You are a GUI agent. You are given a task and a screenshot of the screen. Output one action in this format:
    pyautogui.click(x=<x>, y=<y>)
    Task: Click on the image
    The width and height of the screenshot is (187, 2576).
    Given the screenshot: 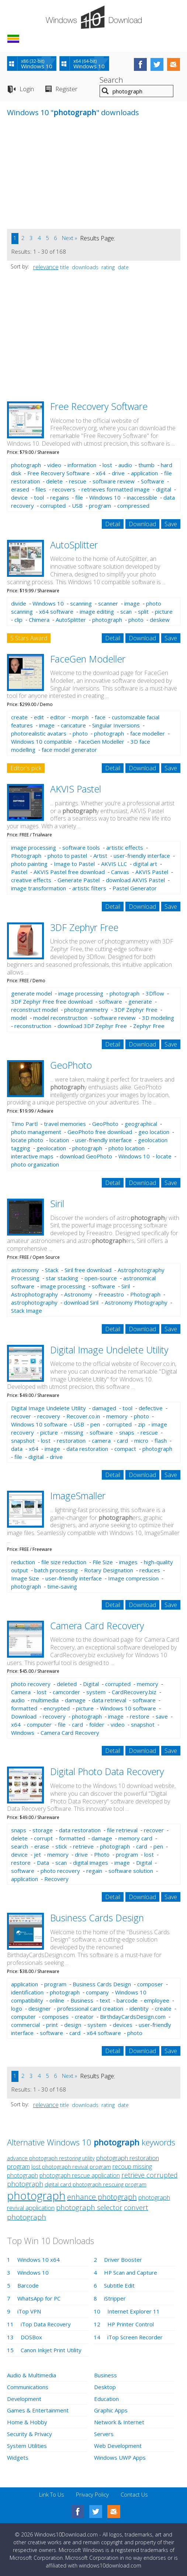 What is the action you would take?
    pyautogui.click(x=132, y=603)
    